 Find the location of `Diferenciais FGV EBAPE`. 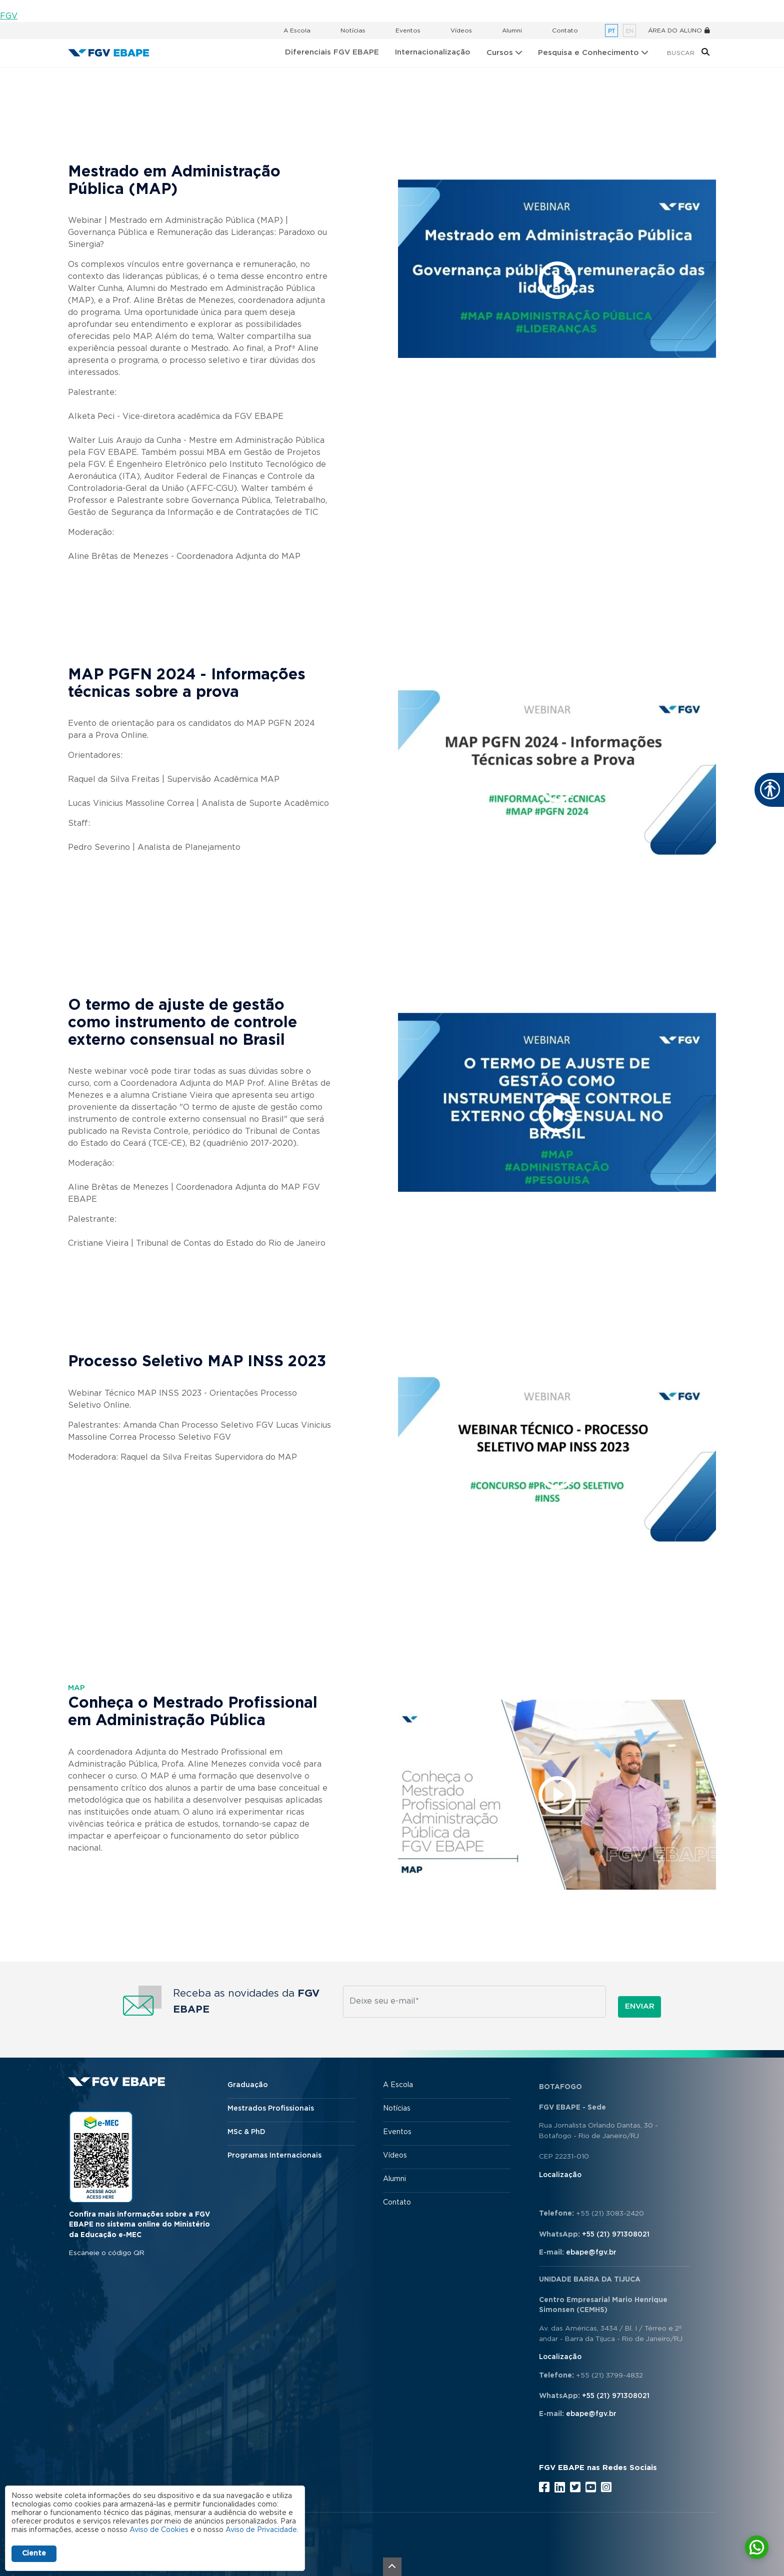

Diferenciais FGV EBAPE is located at coordinates (332, 52).